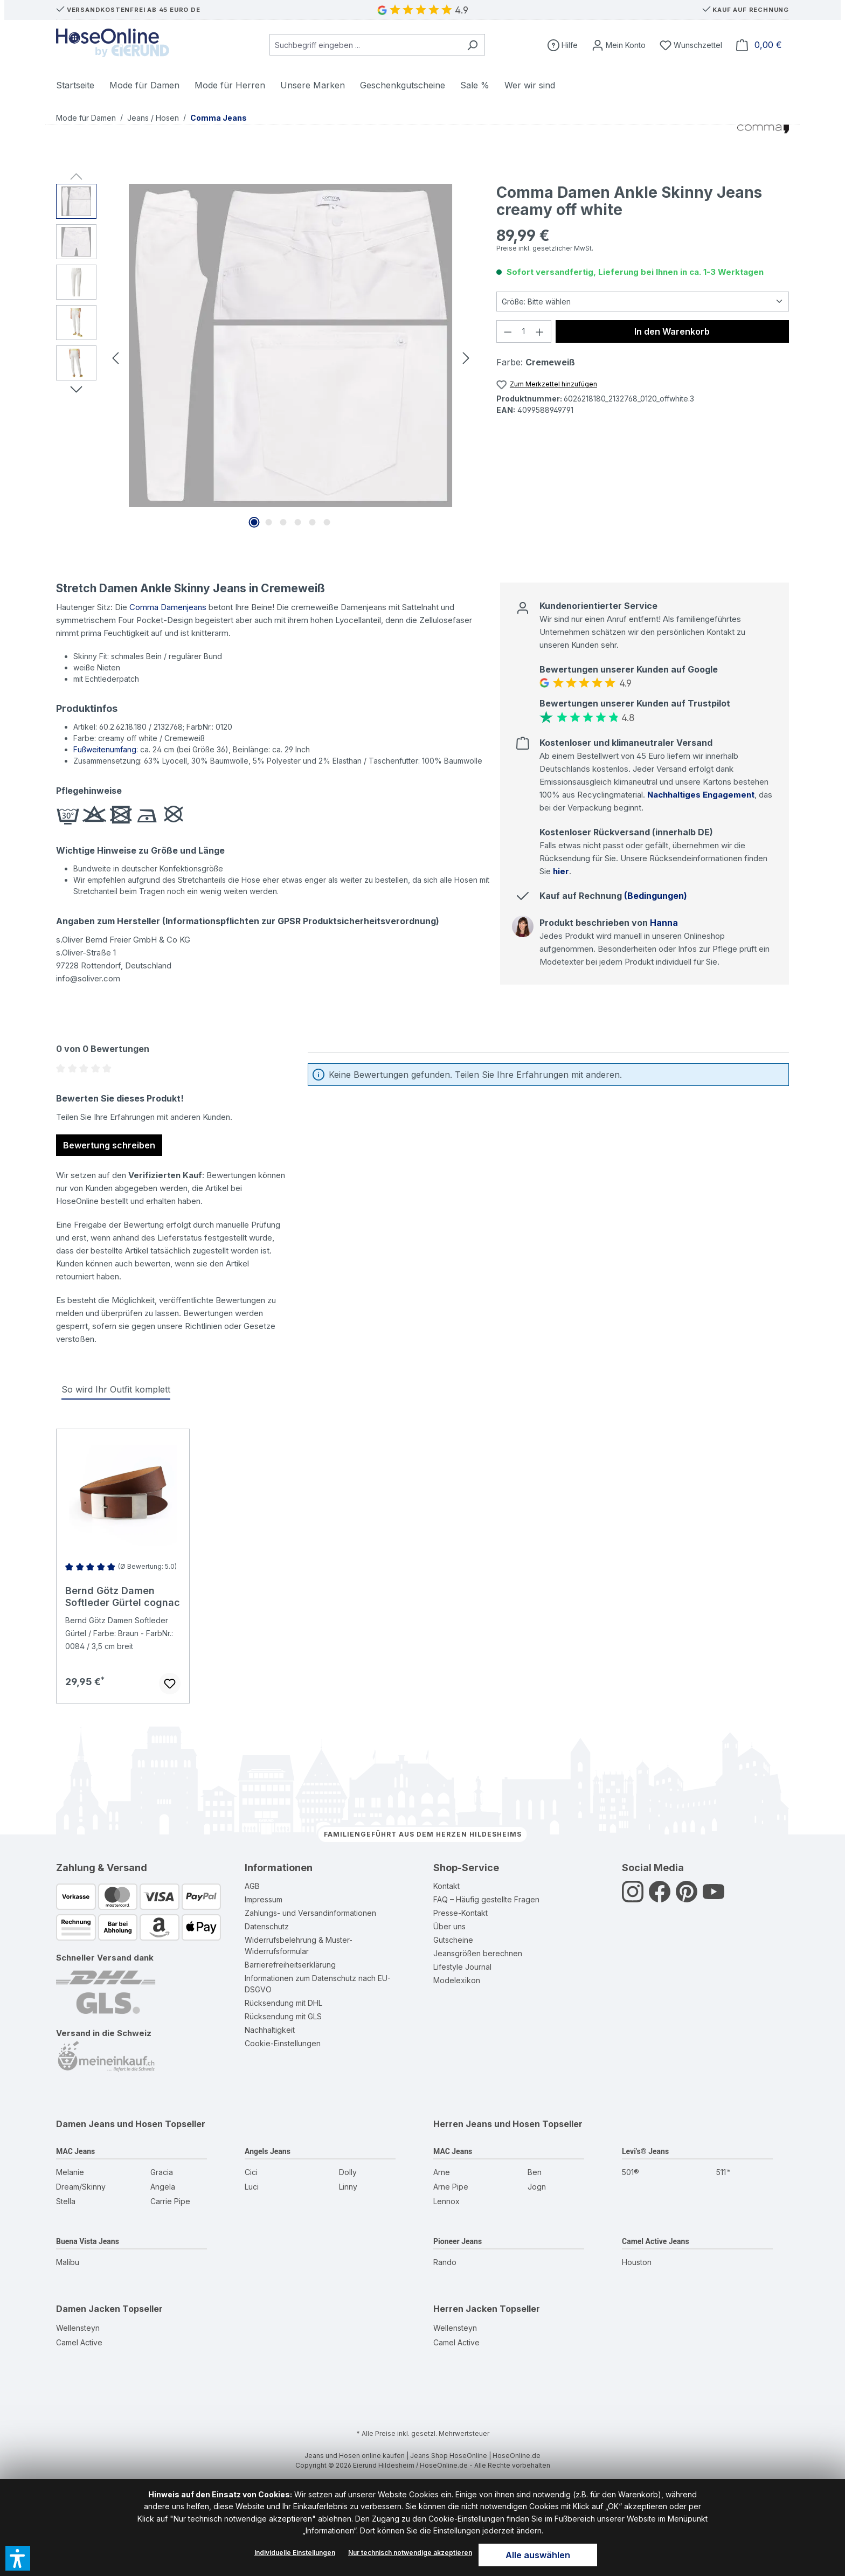 Image resolution: width=845 pixels, height=2576 pixels. Describe the element at coordinates (759, 45) in the screenshot. I see `[Warenkorb]` at that location.